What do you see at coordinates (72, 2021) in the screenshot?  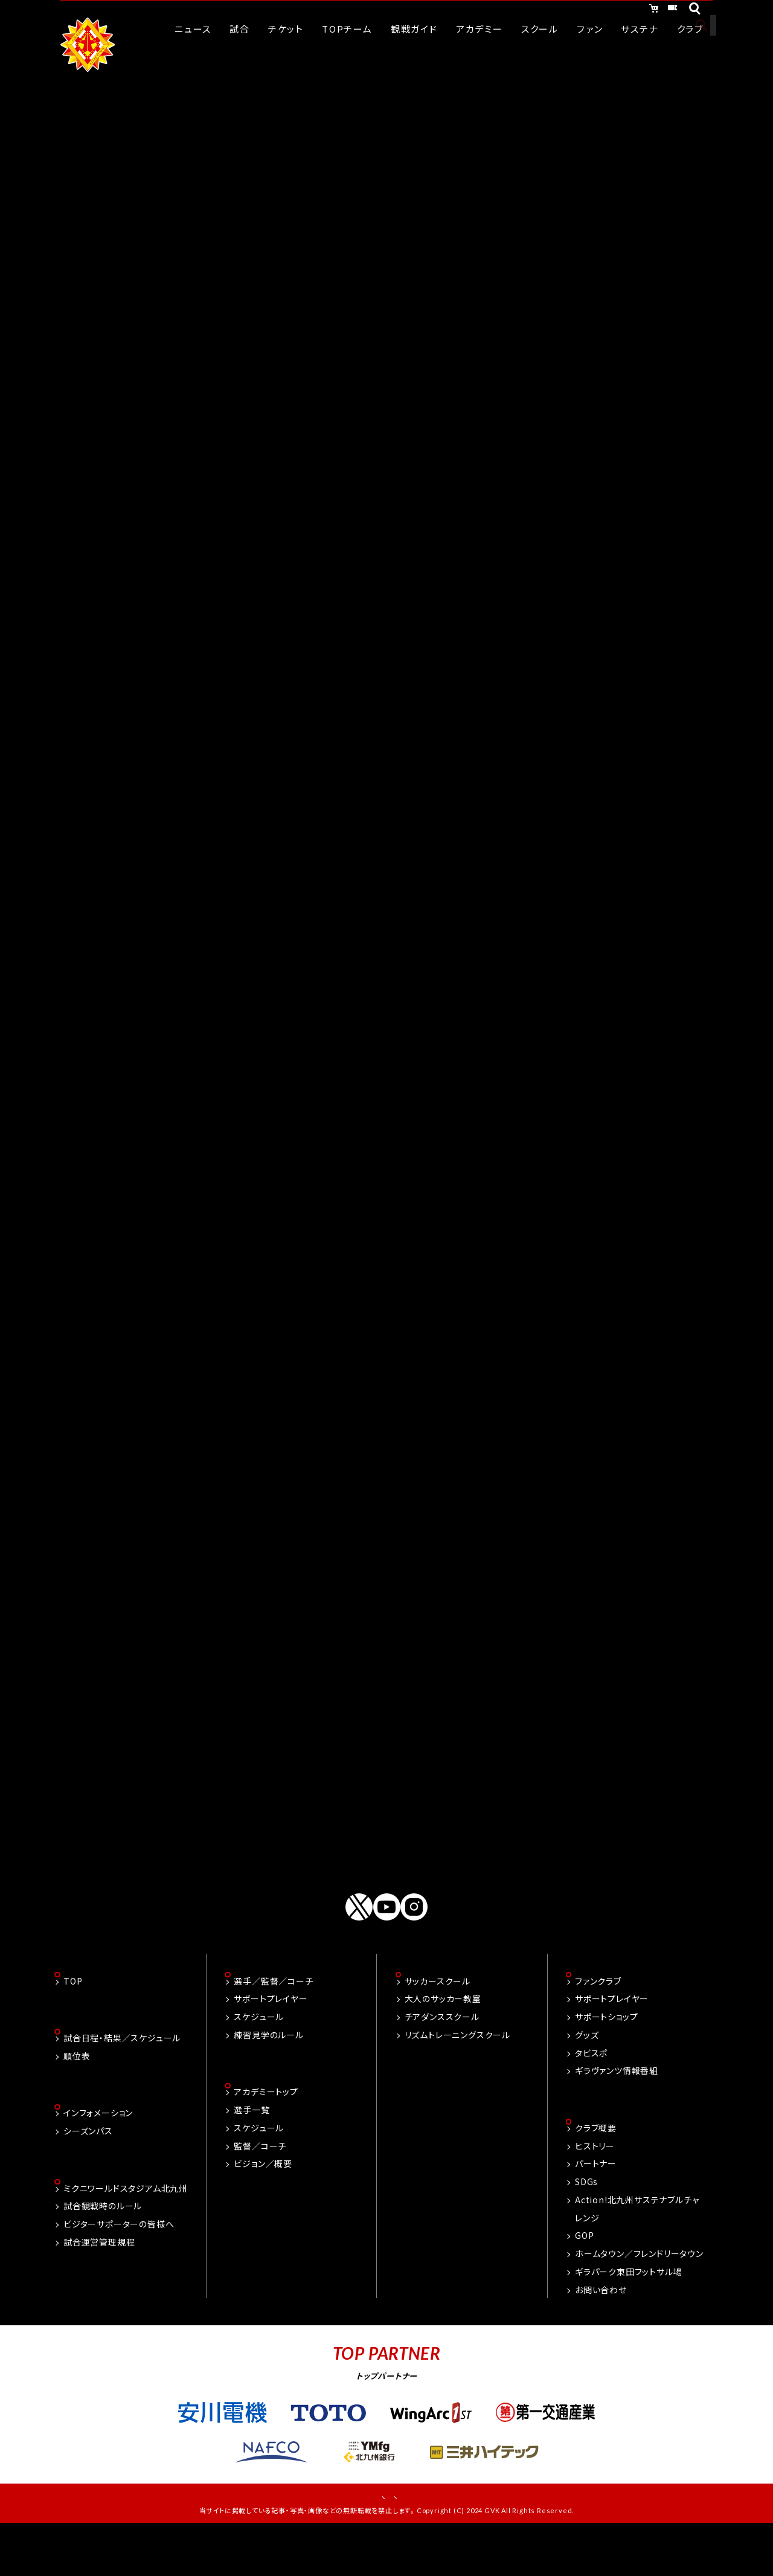 I see `TOP` at bounding box center [72, 2021].